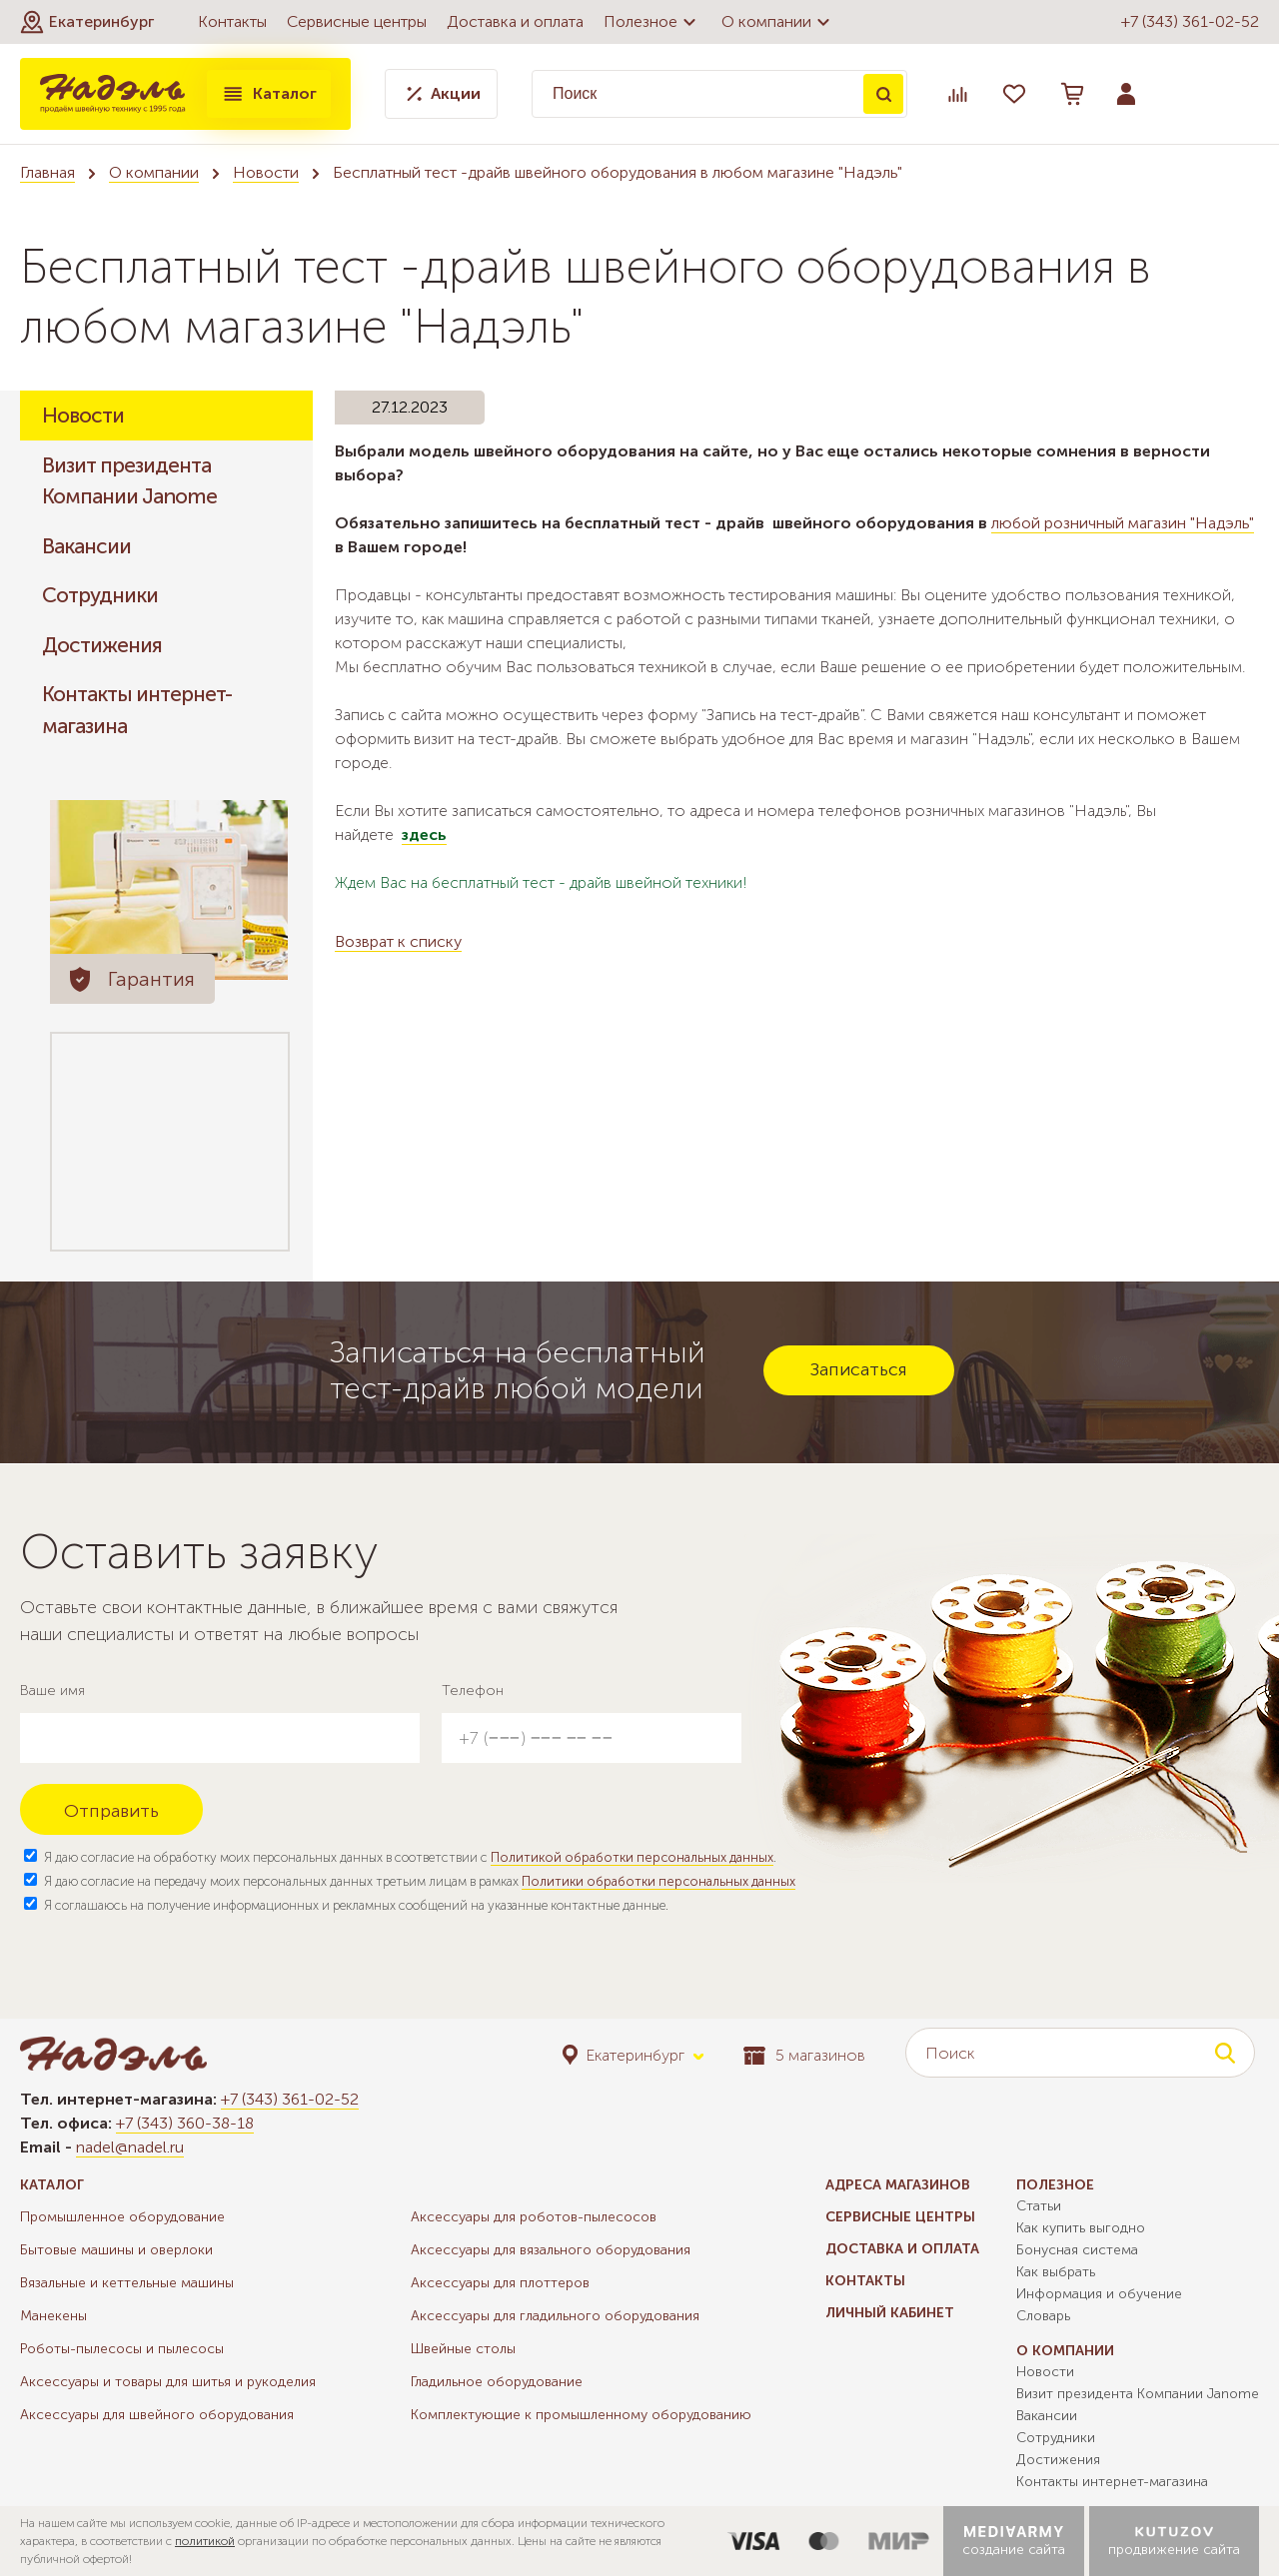  I want to click on Политикой обработки персональных данных, so click(632, 1857).